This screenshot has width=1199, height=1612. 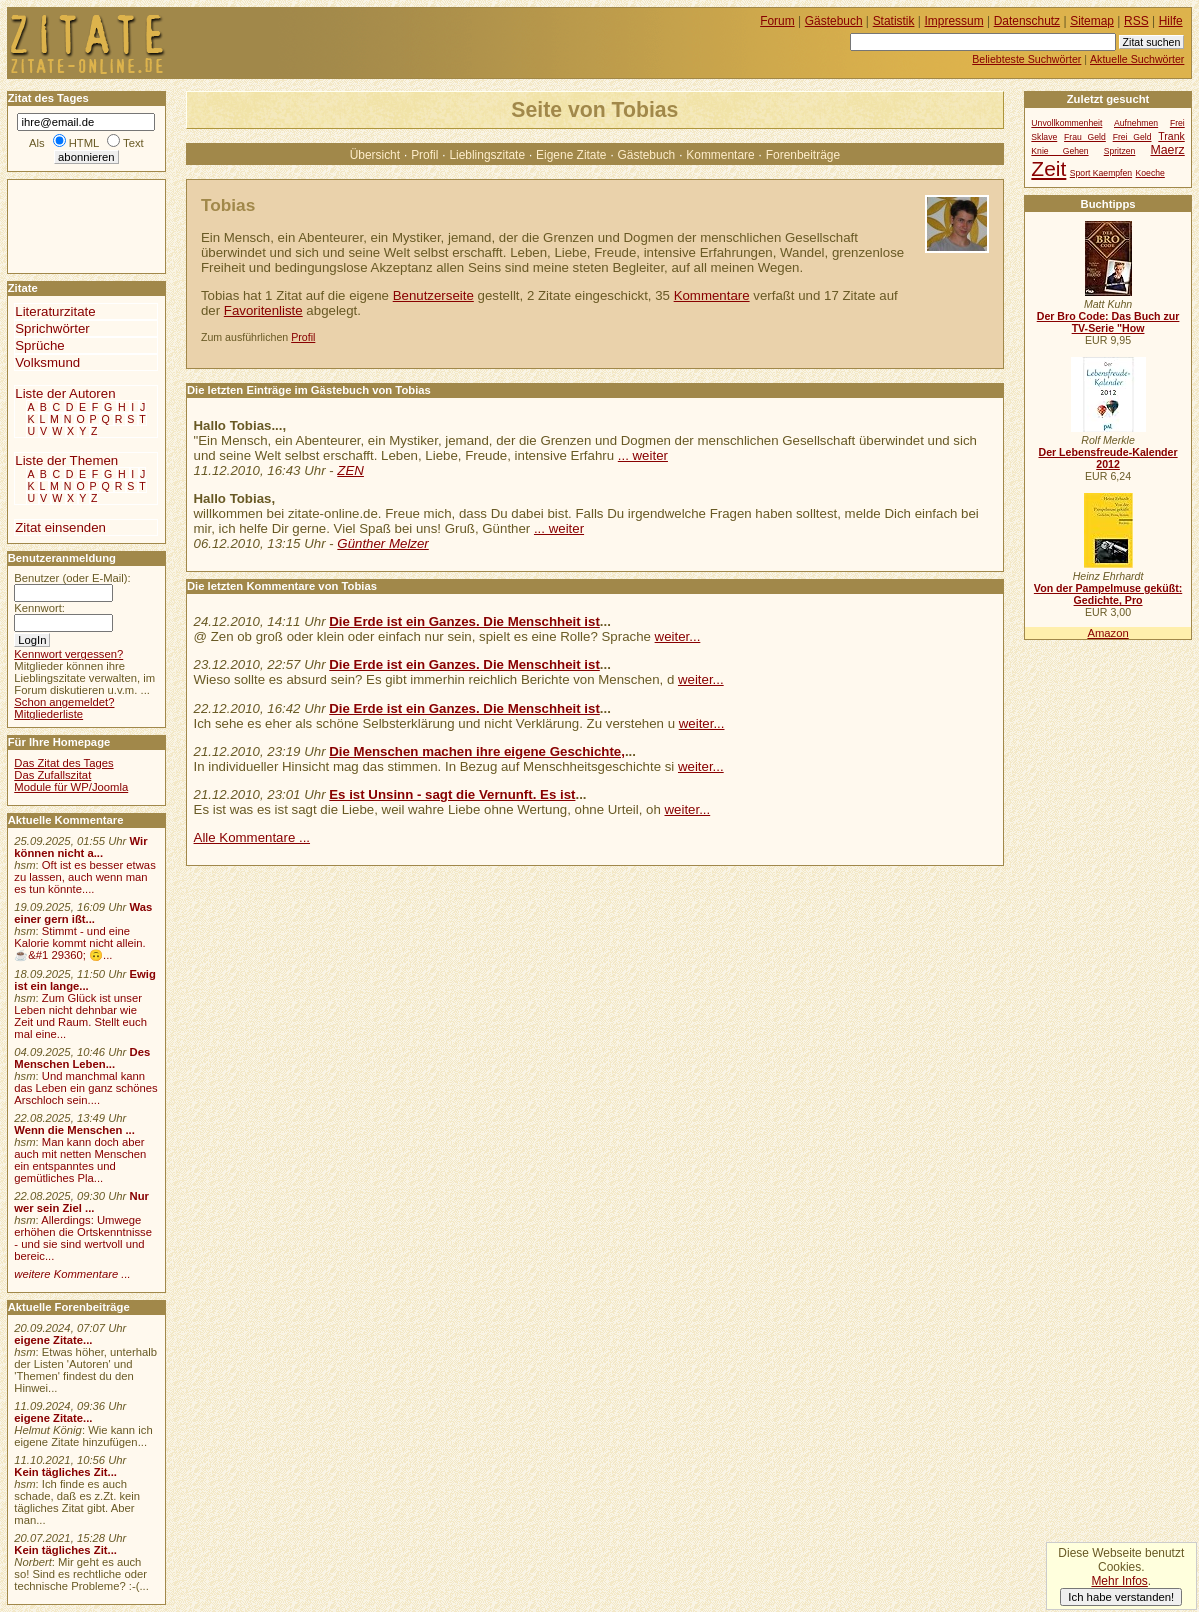 I want to click on Mehr Infos, so click(x=1119, y=1581).